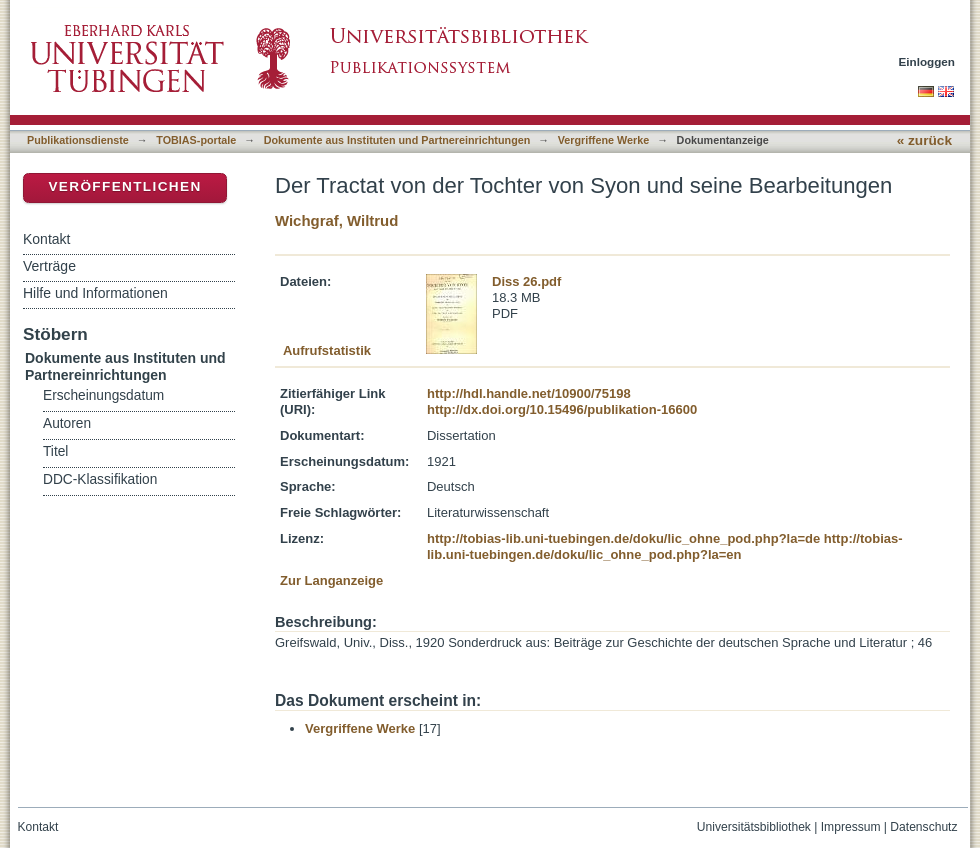 The width and height of the screenshot is (980, 848). What do you see at coordinates (754, 827) in the screenshot?
I see `Universitätsbibliothek` at bounding box center [754, 827].